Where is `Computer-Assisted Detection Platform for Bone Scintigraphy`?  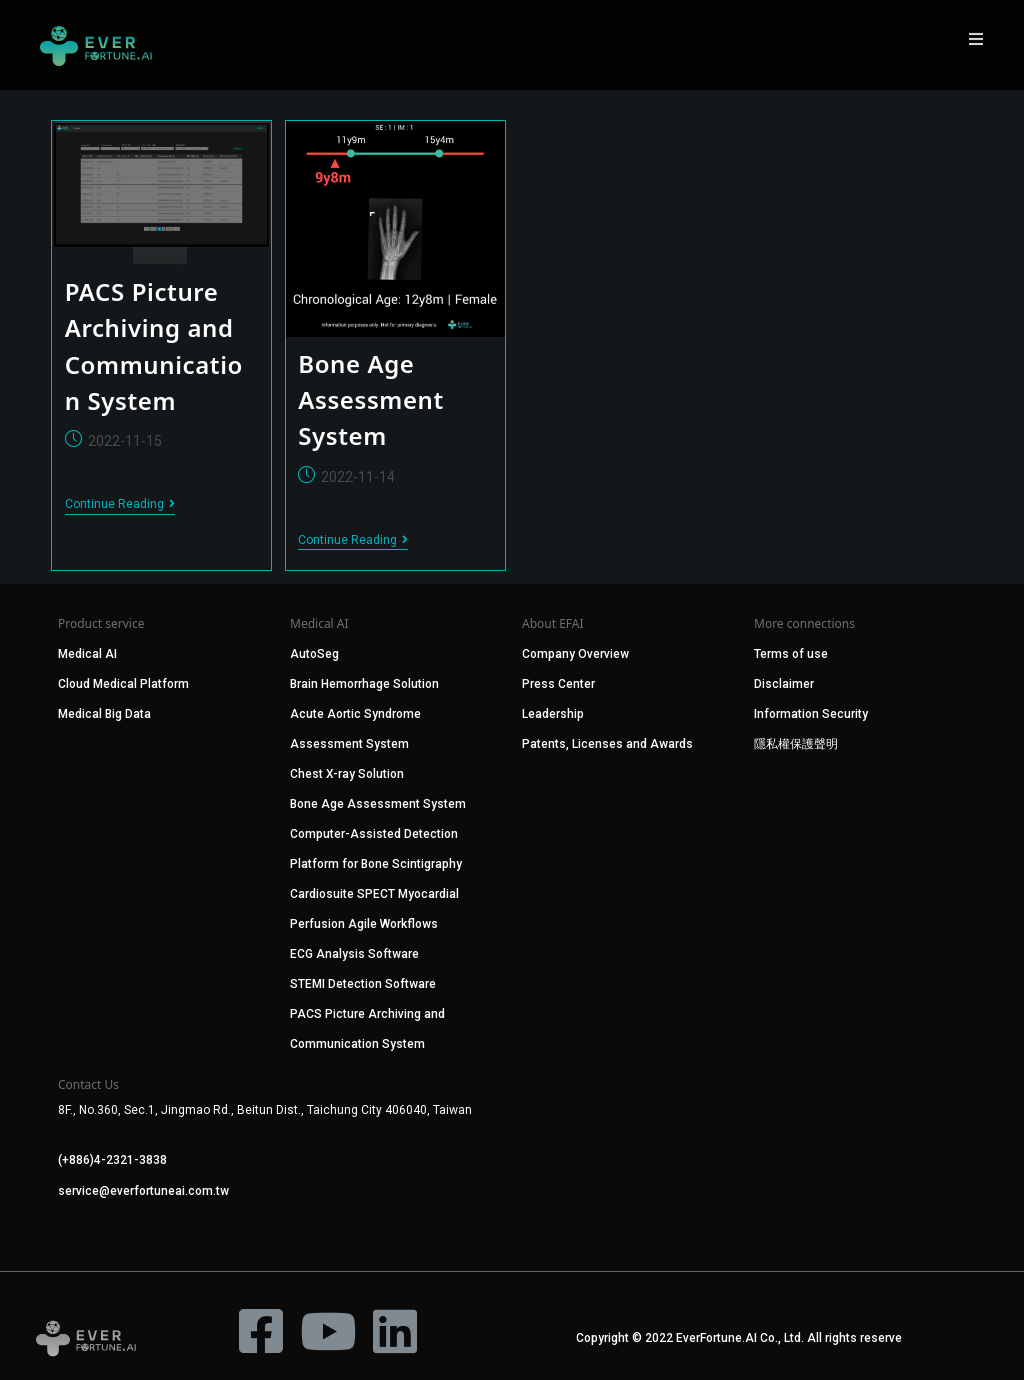 Computer-Assisted Detection Platform for Bone Scintigraphy is located at coordinates (376, 849).